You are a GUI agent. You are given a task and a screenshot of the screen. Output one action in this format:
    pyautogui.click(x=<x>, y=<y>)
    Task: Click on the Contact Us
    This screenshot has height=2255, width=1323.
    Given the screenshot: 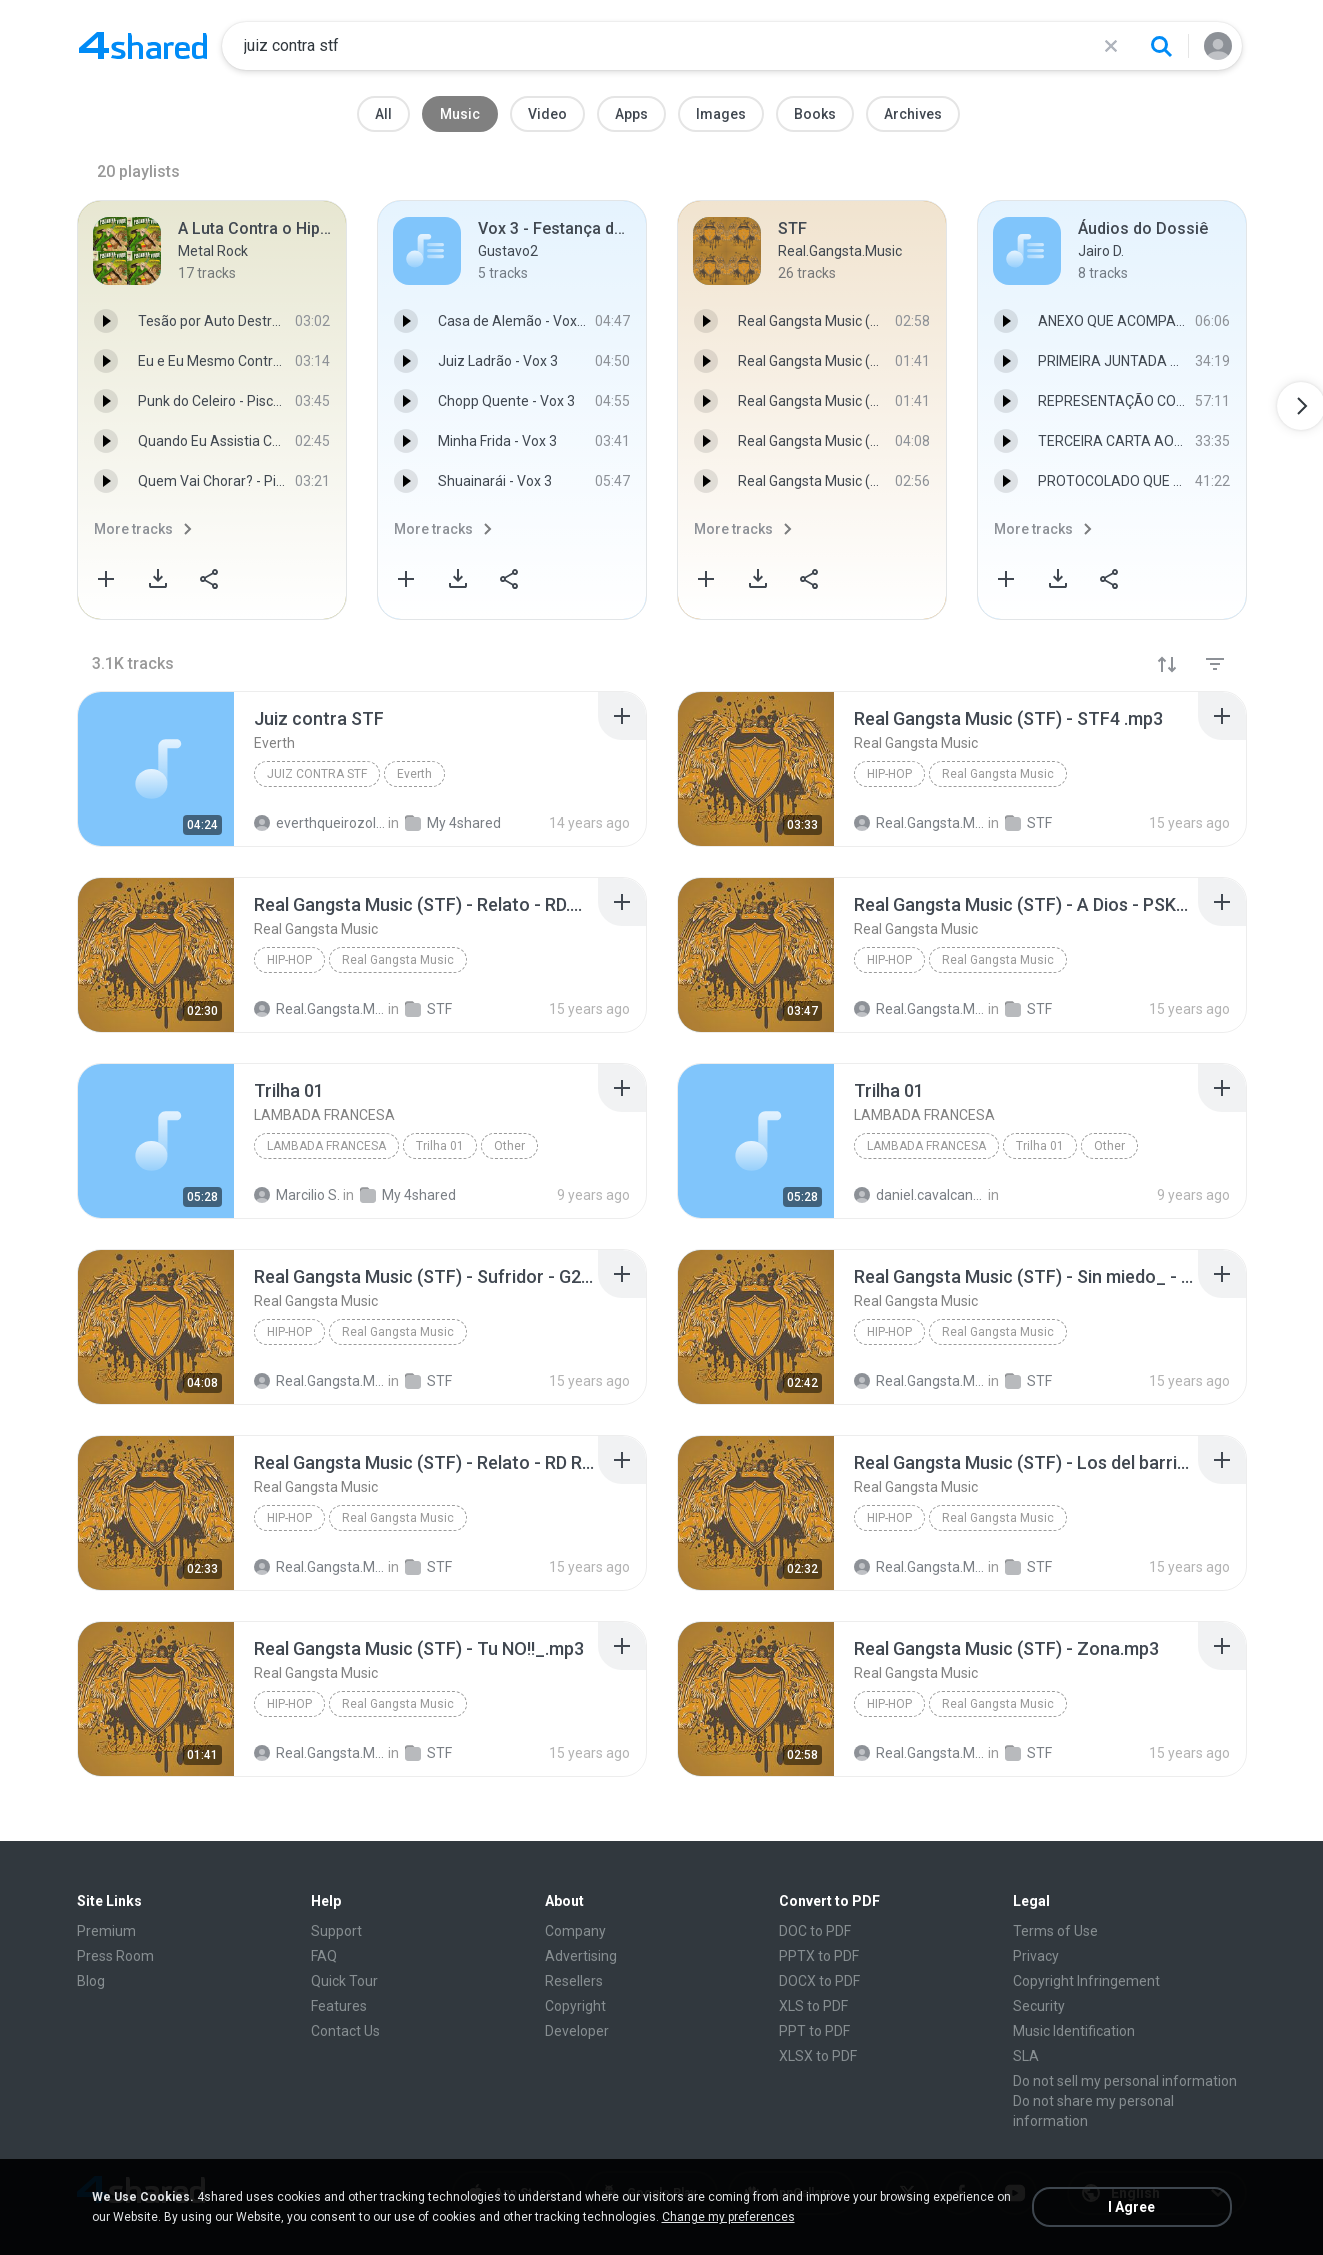 What is the action you would take?
    pyautogui.click(x=345, y=2031)
    